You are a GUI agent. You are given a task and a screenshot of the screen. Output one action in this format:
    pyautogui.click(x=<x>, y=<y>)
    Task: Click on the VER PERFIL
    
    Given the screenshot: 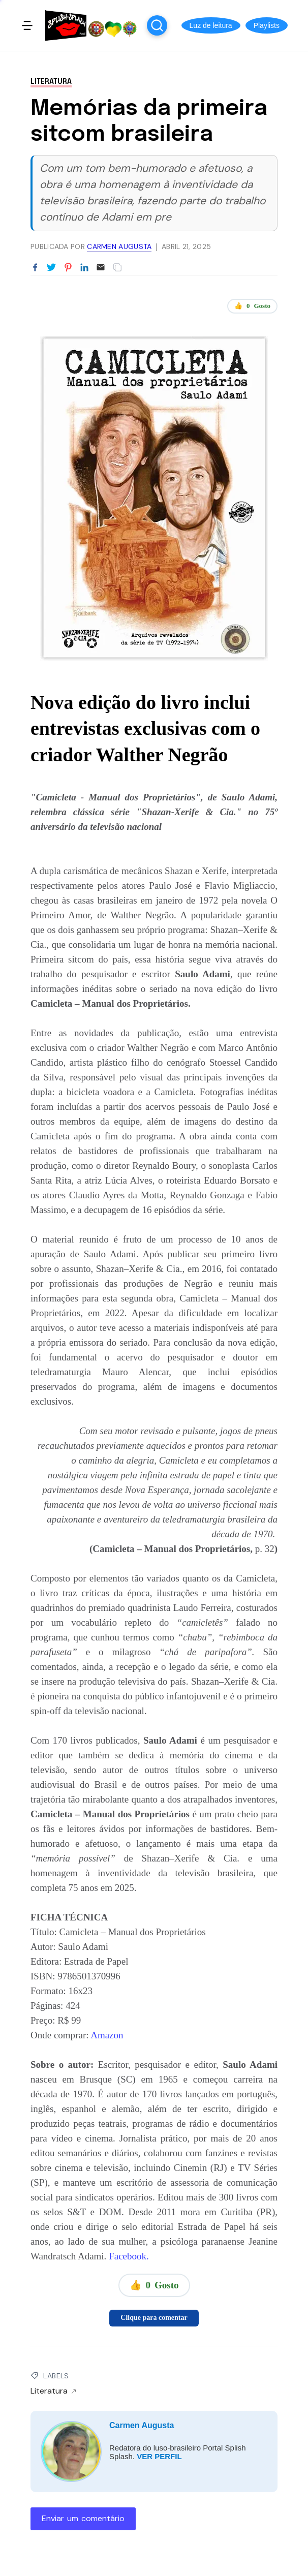 What is the action you would take?
    pyautogui.click(x=159, y=2456)
    